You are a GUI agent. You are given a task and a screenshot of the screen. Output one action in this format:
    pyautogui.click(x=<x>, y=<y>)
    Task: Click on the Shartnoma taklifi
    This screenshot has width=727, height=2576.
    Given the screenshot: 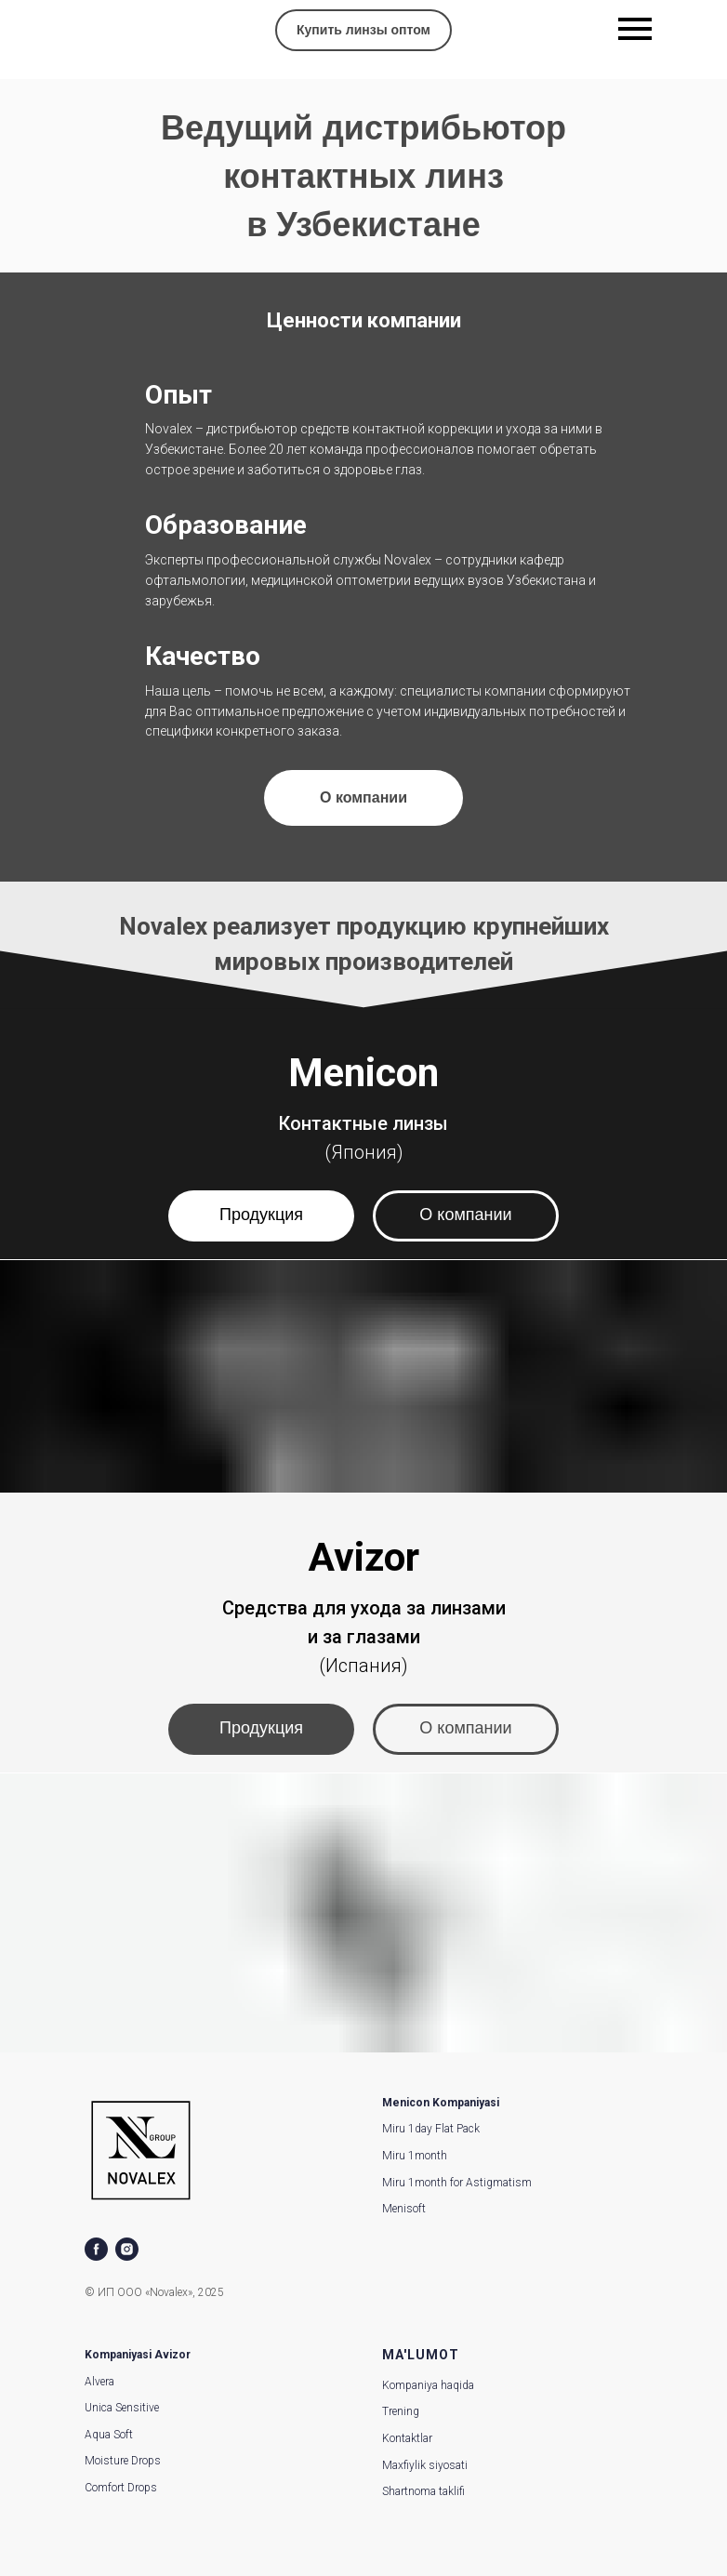 What is the action you would take?
    pyautogui.click(x=423, y=2491)
    